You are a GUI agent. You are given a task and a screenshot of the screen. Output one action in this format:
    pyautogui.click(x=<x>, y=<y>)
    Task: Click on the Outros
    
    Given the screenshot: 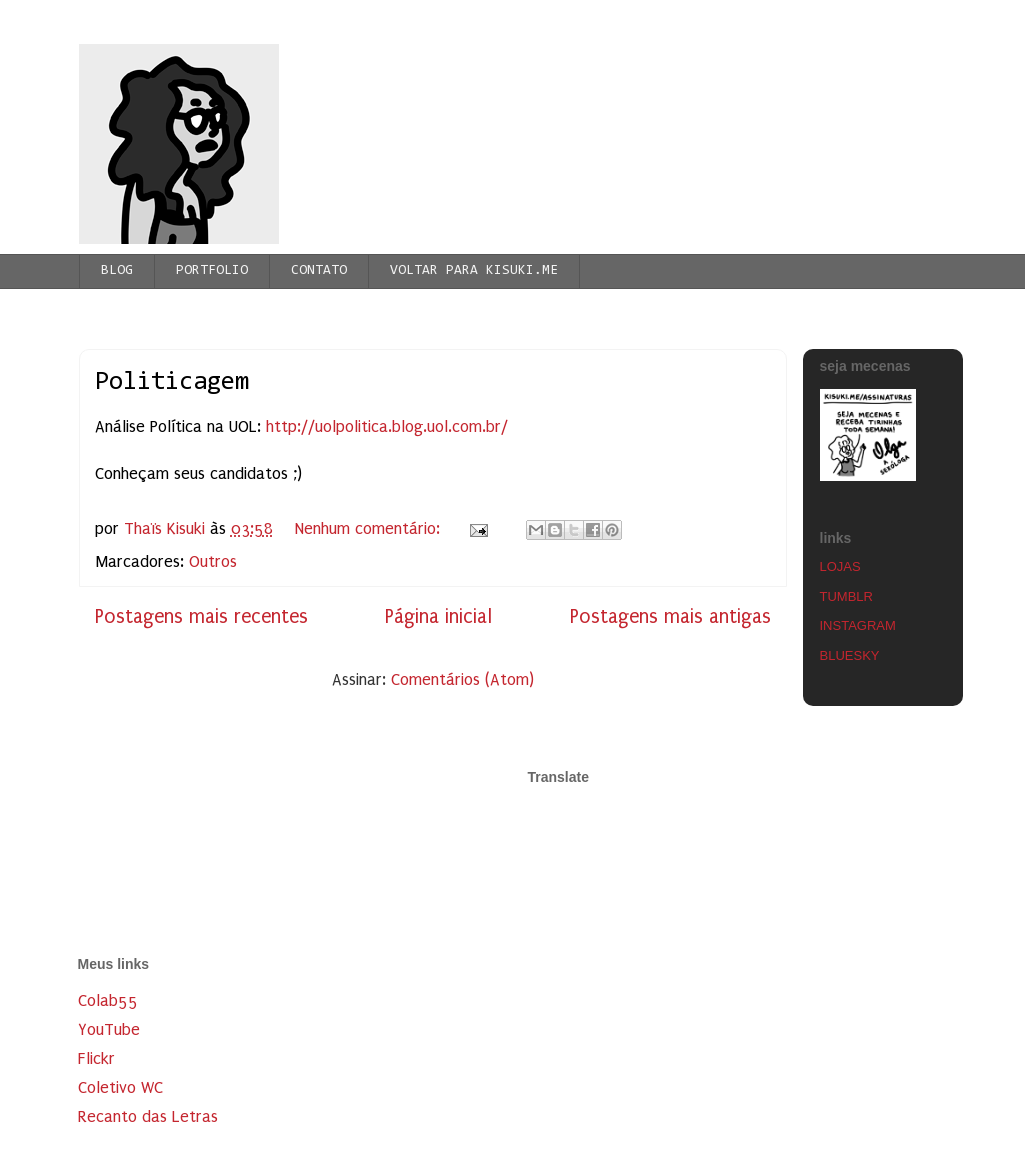 What is the action you would take?
    pyautogui.click(x=213, y=561)
    